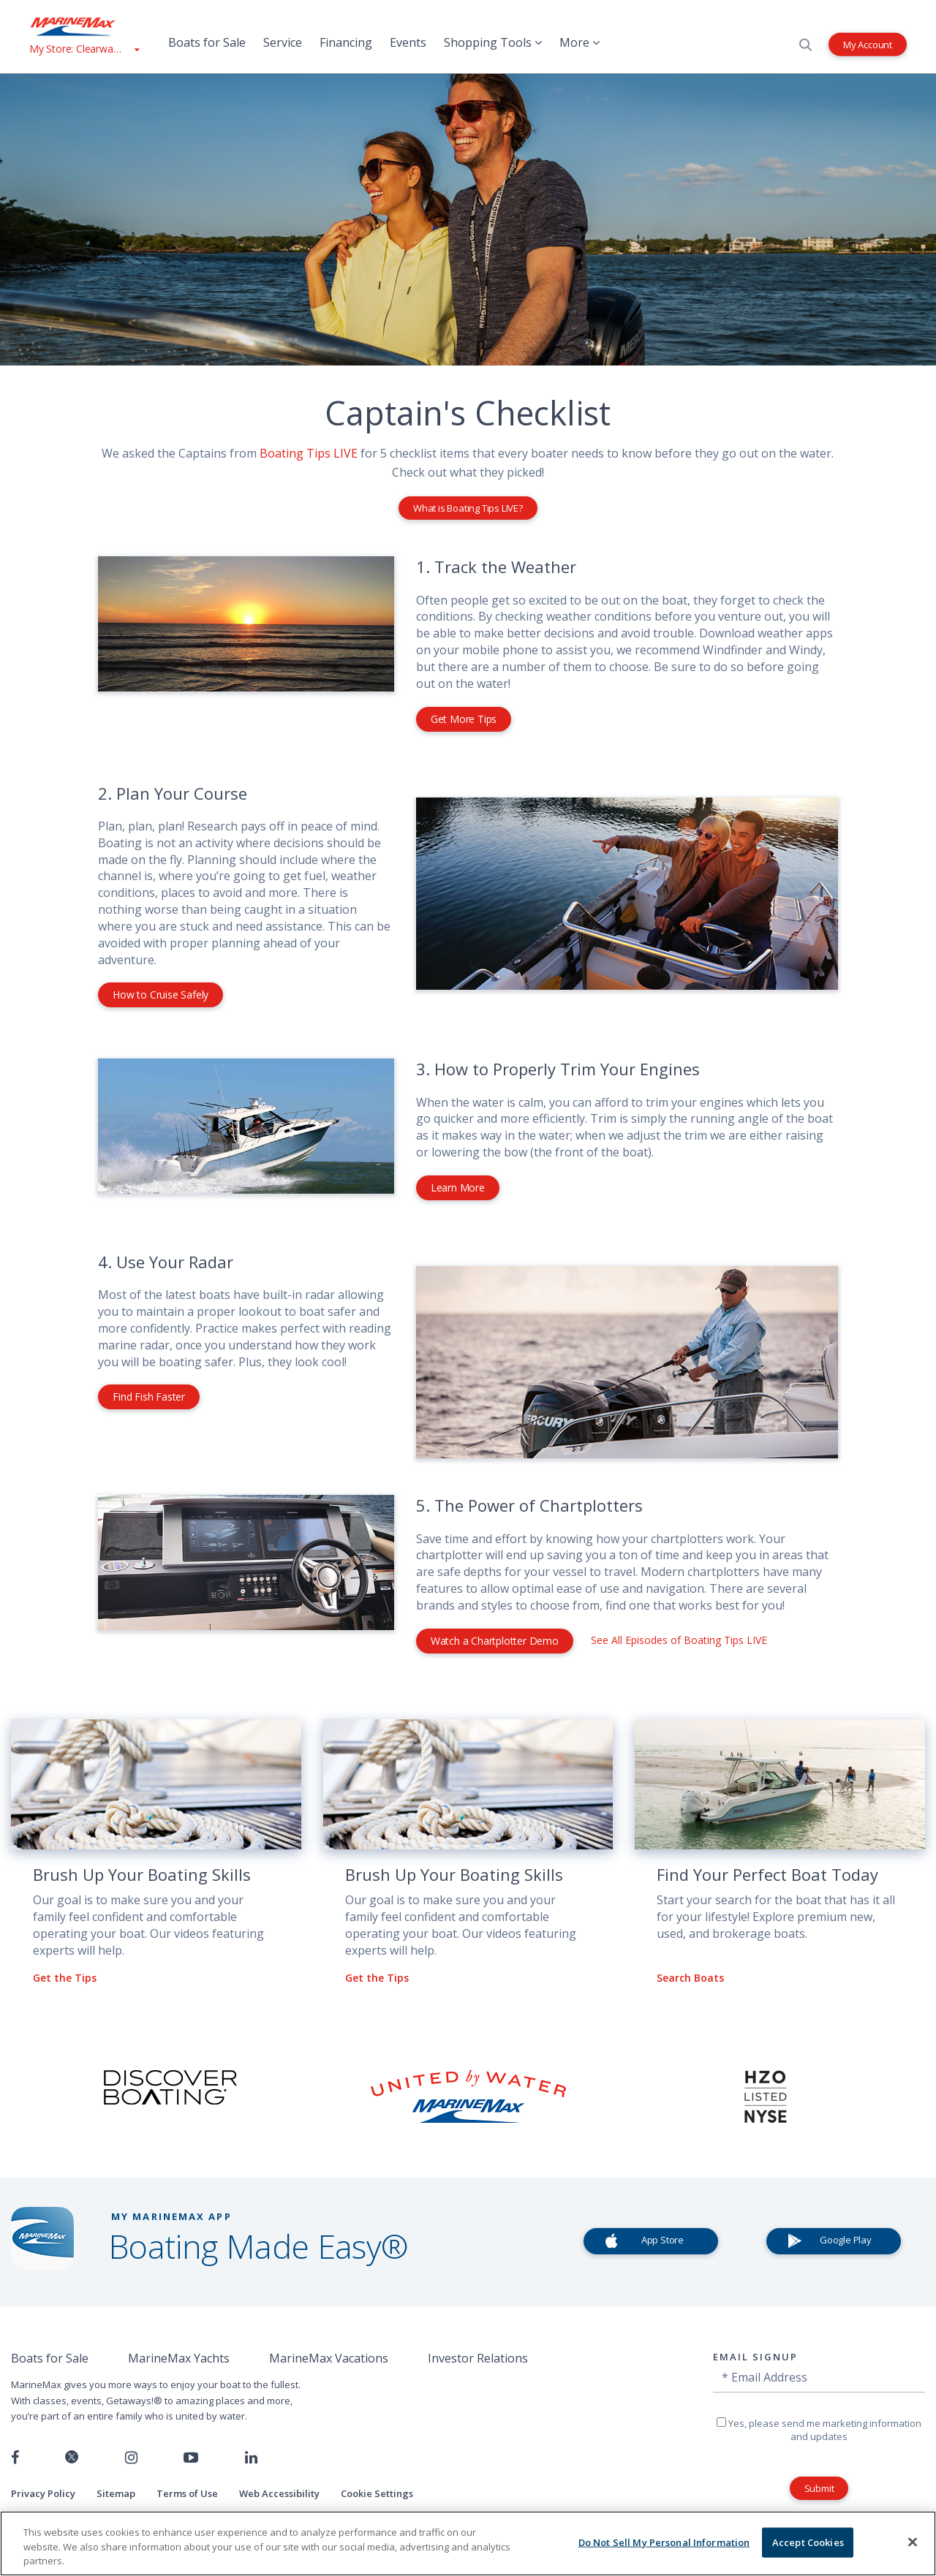 The height and width of the screenshot is (2576, 936). Describe the element at coordinates (71, 2458) in the screenshot. I see `[Follow us on Twitter]` at that location.